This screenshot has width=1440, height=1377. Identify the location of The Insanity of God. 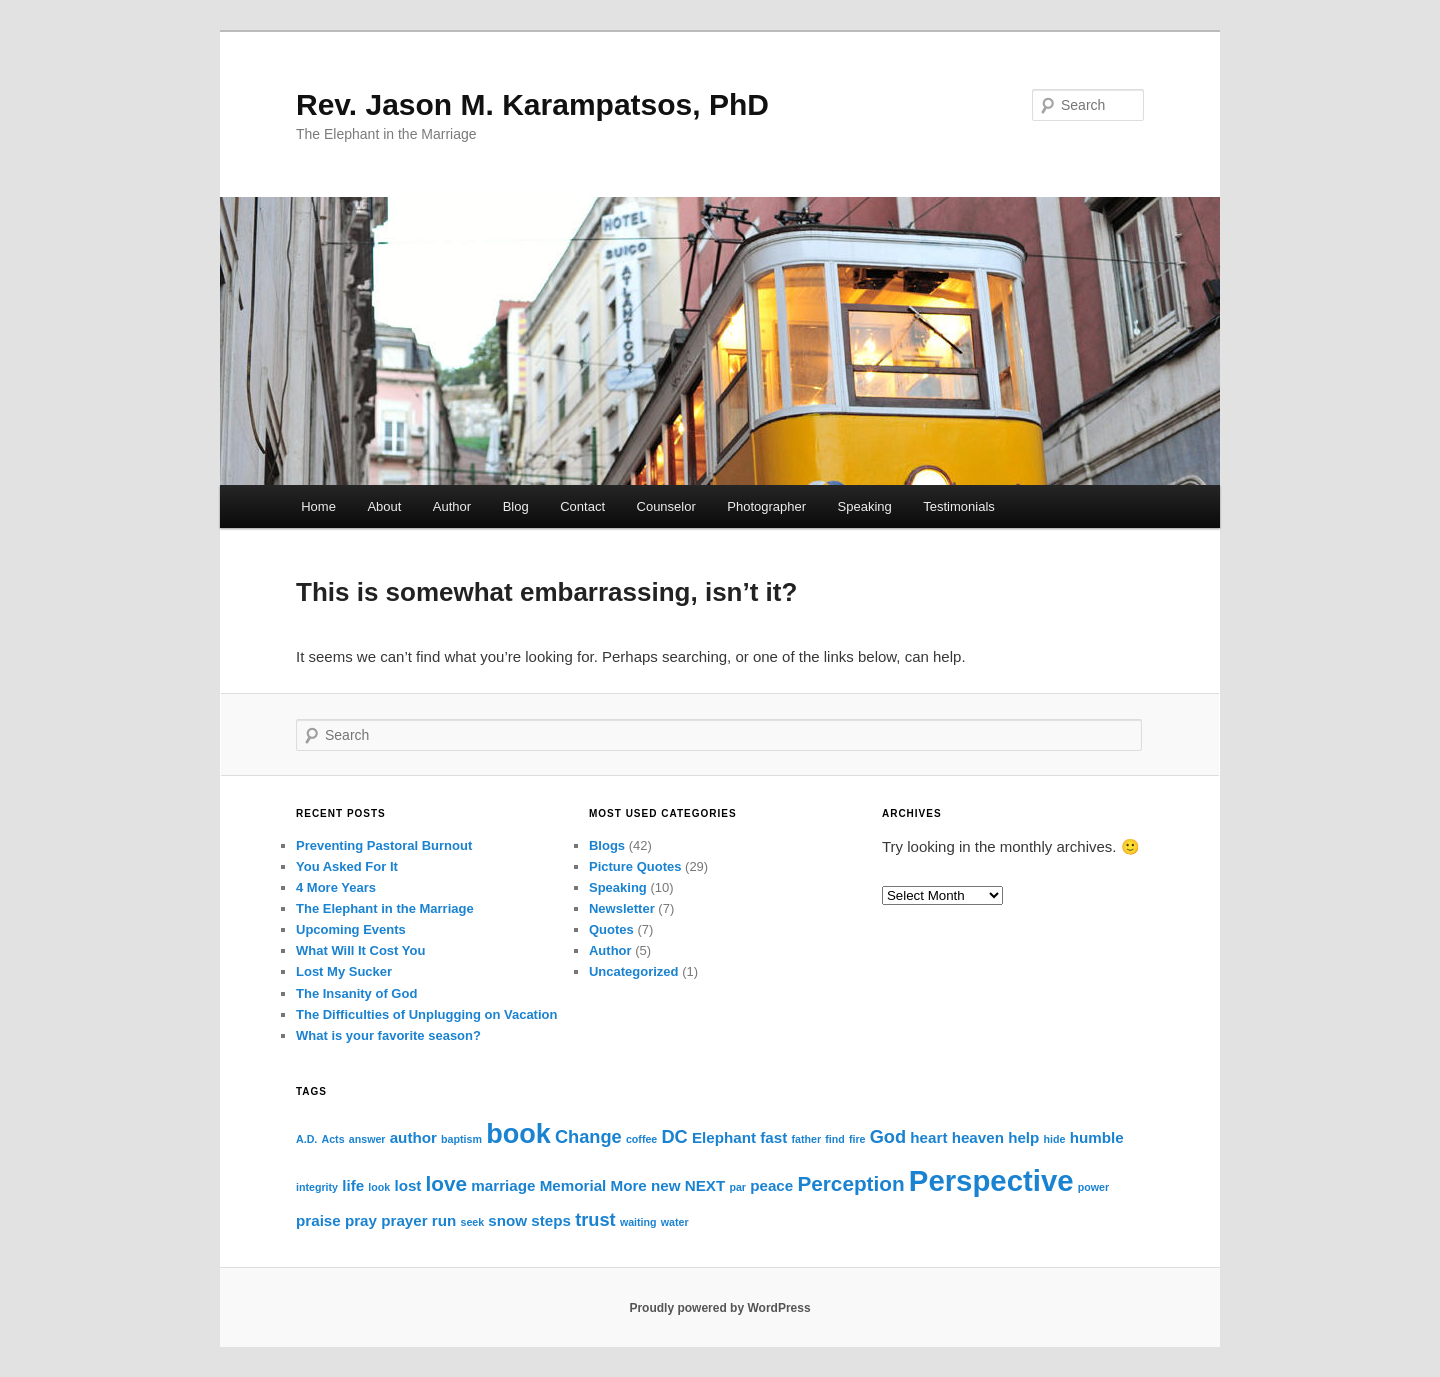
(356, 993).